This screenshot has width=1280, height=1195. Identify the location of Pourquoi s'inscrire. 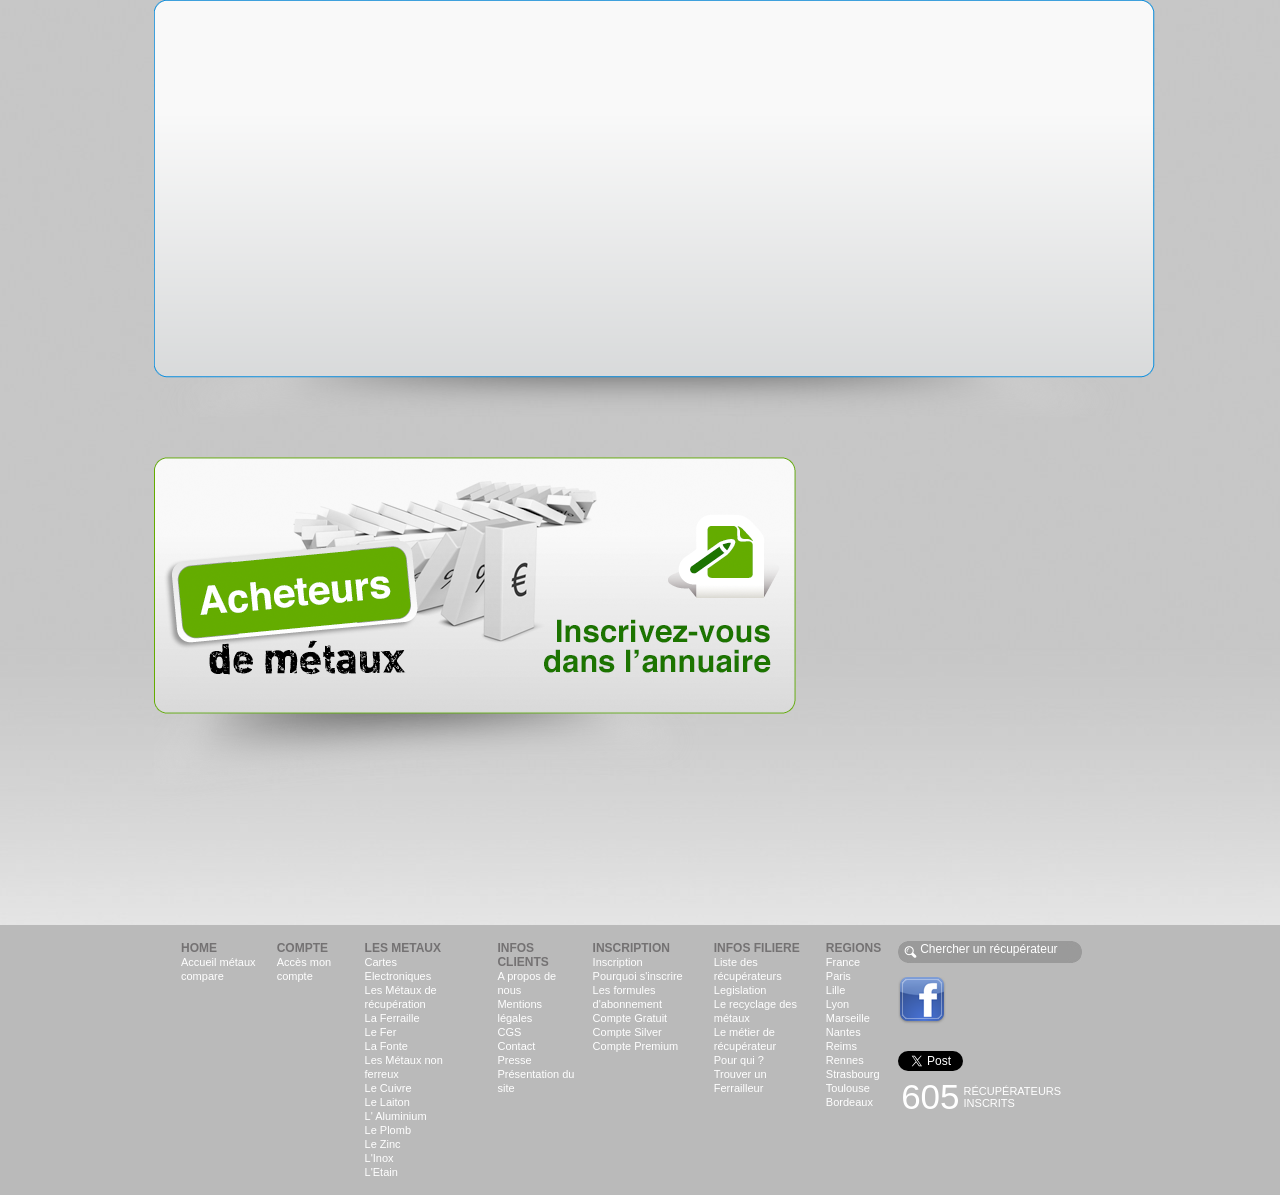
(638, 976).